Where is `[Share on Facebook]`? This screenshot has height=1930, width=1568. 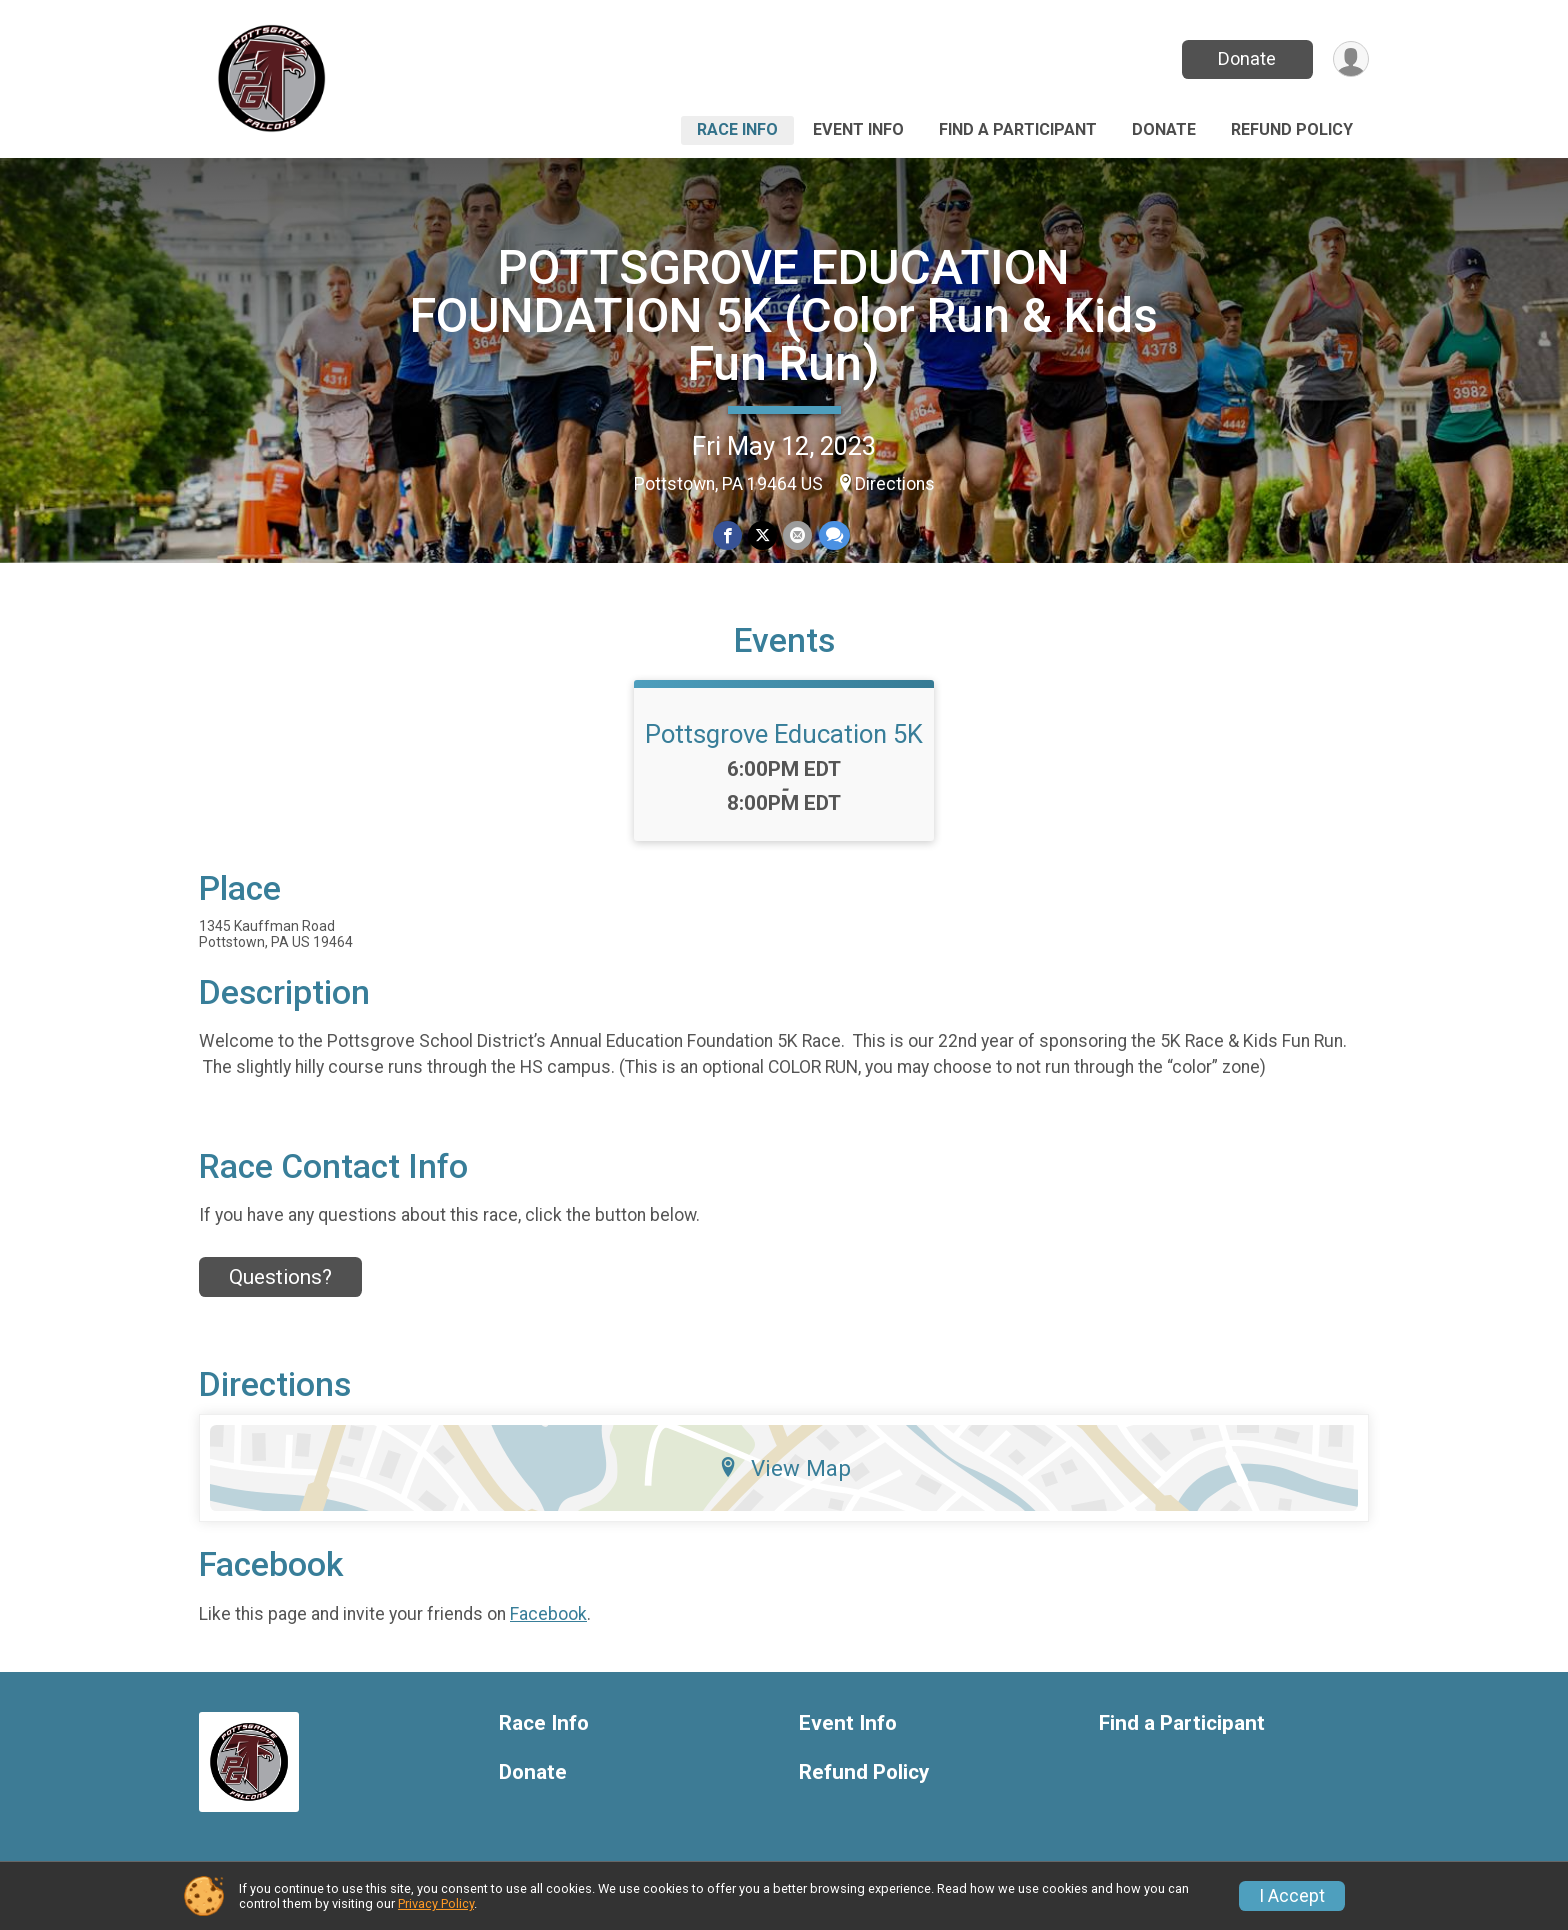 [Share on Facebook] is located at coordinates (727, 535).